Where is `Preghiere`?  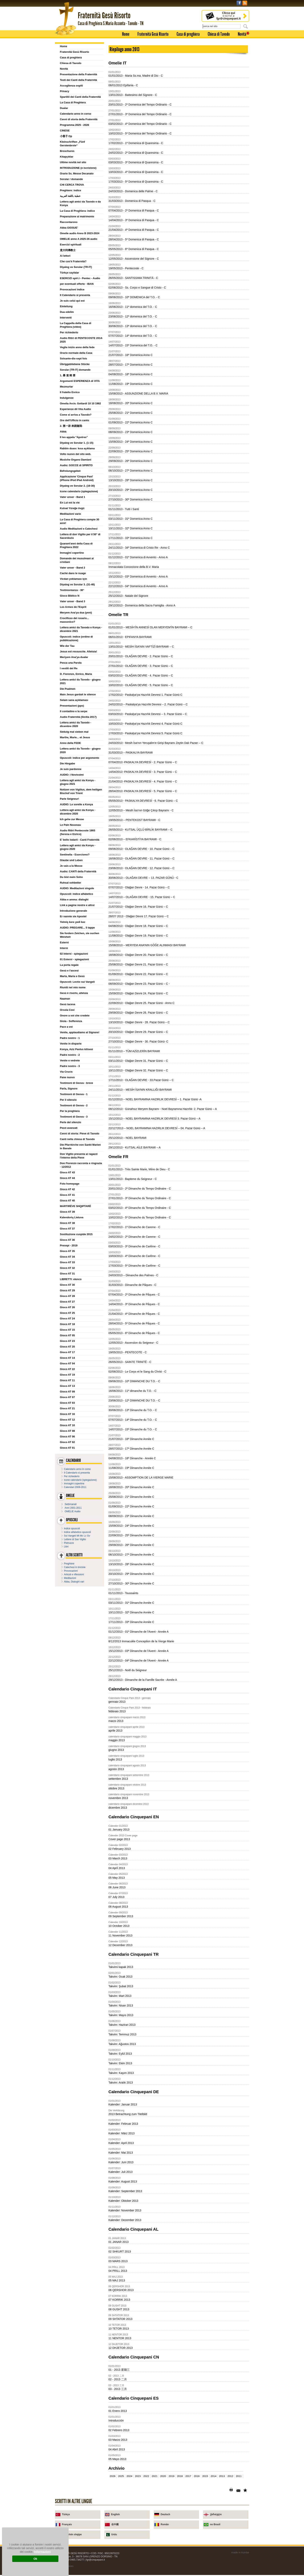 Preghiere is located at coordinates (69, 1563).